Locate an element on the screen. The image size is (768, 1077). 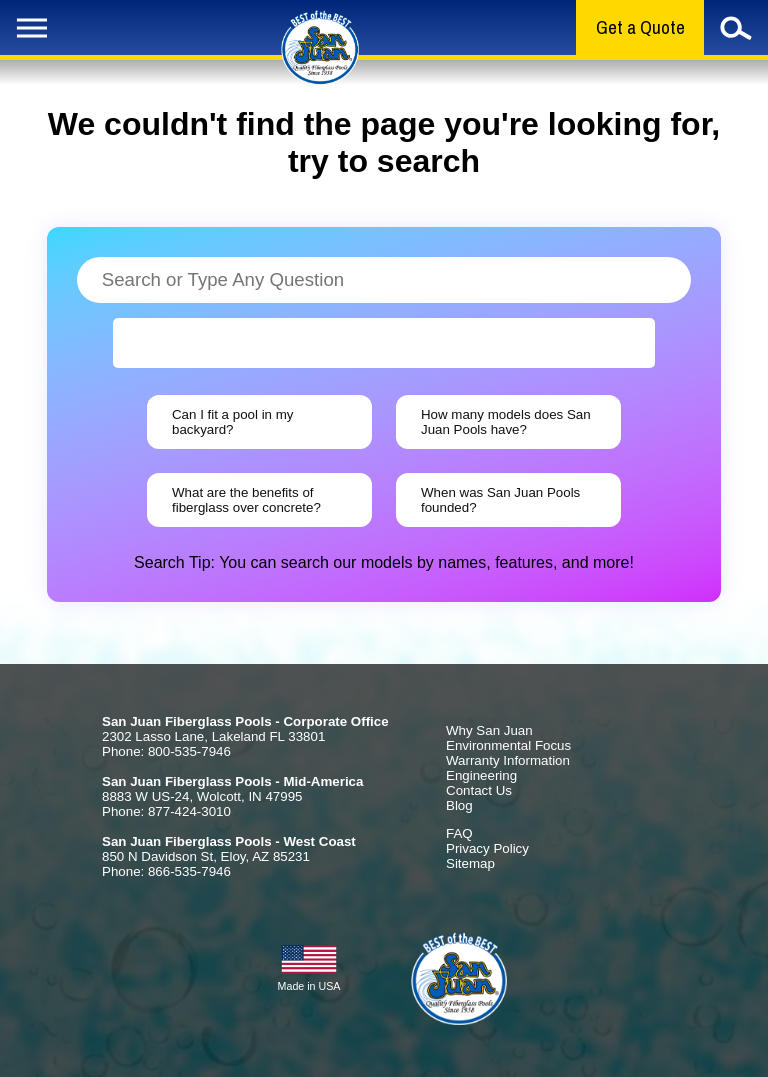
Phone: 877-424-3010 is located at coordinates (166, 811).